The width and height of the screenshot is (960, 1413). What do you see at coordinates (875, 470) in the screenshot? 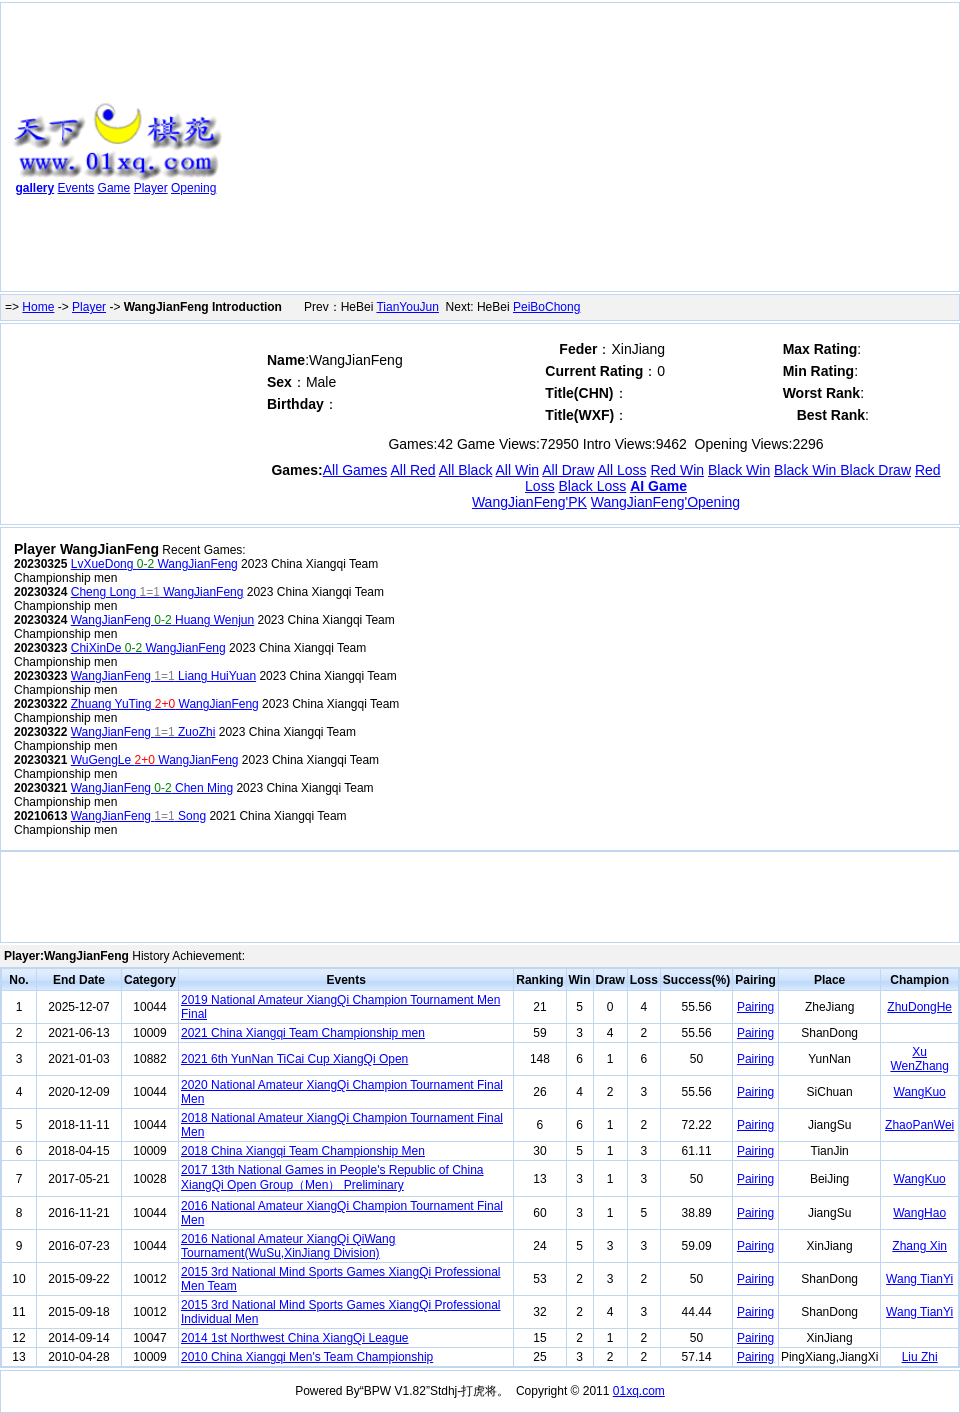
I see `Black Draw` at bounding box center [875, 470].